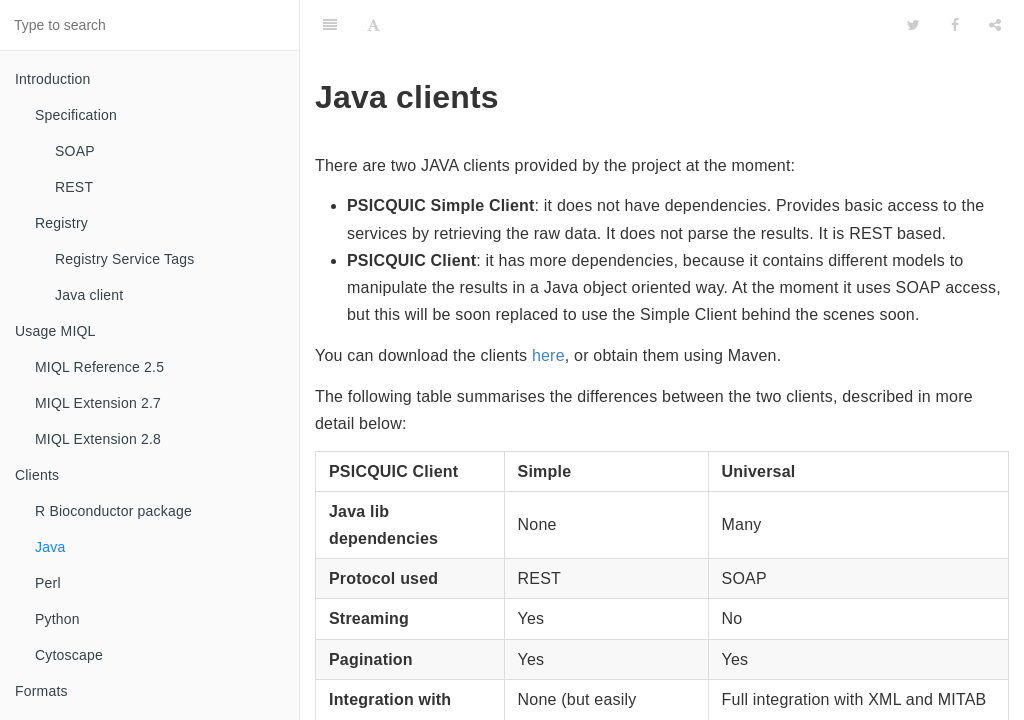  Describe the element at coordinates (37, 475) in the screenshot. I see `Clients` at that location.